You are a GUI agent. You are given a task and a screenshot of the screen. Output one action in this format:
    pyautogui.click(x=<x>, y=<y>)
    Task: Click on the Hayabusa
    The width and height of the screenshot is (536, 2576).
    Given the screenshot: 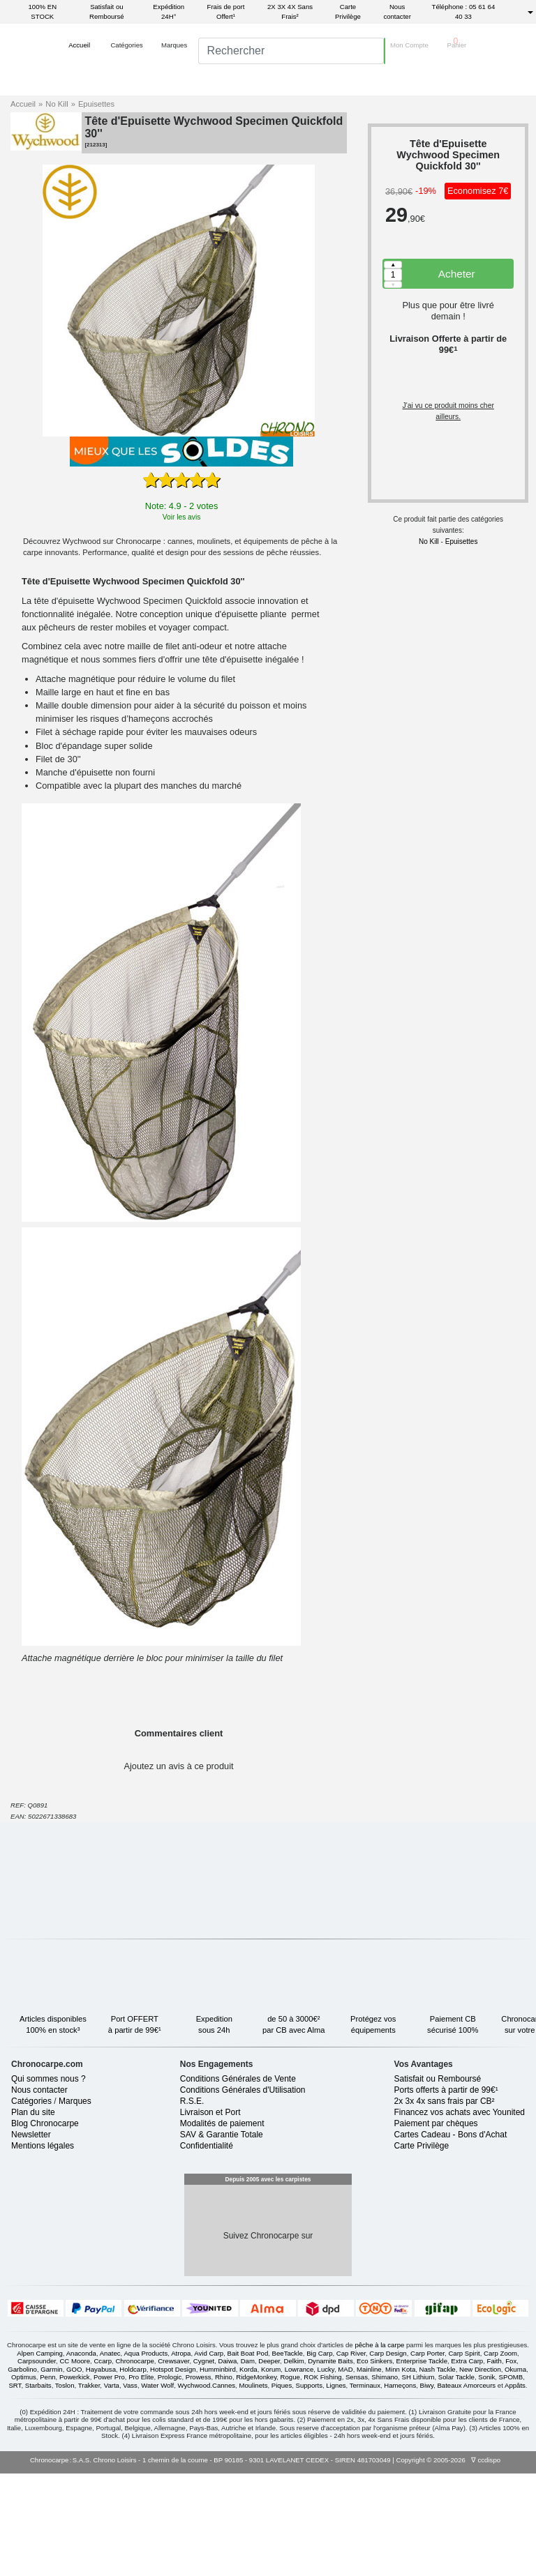 What is the action you would take?
    pyautogui.click(x=101, y=2472)
    